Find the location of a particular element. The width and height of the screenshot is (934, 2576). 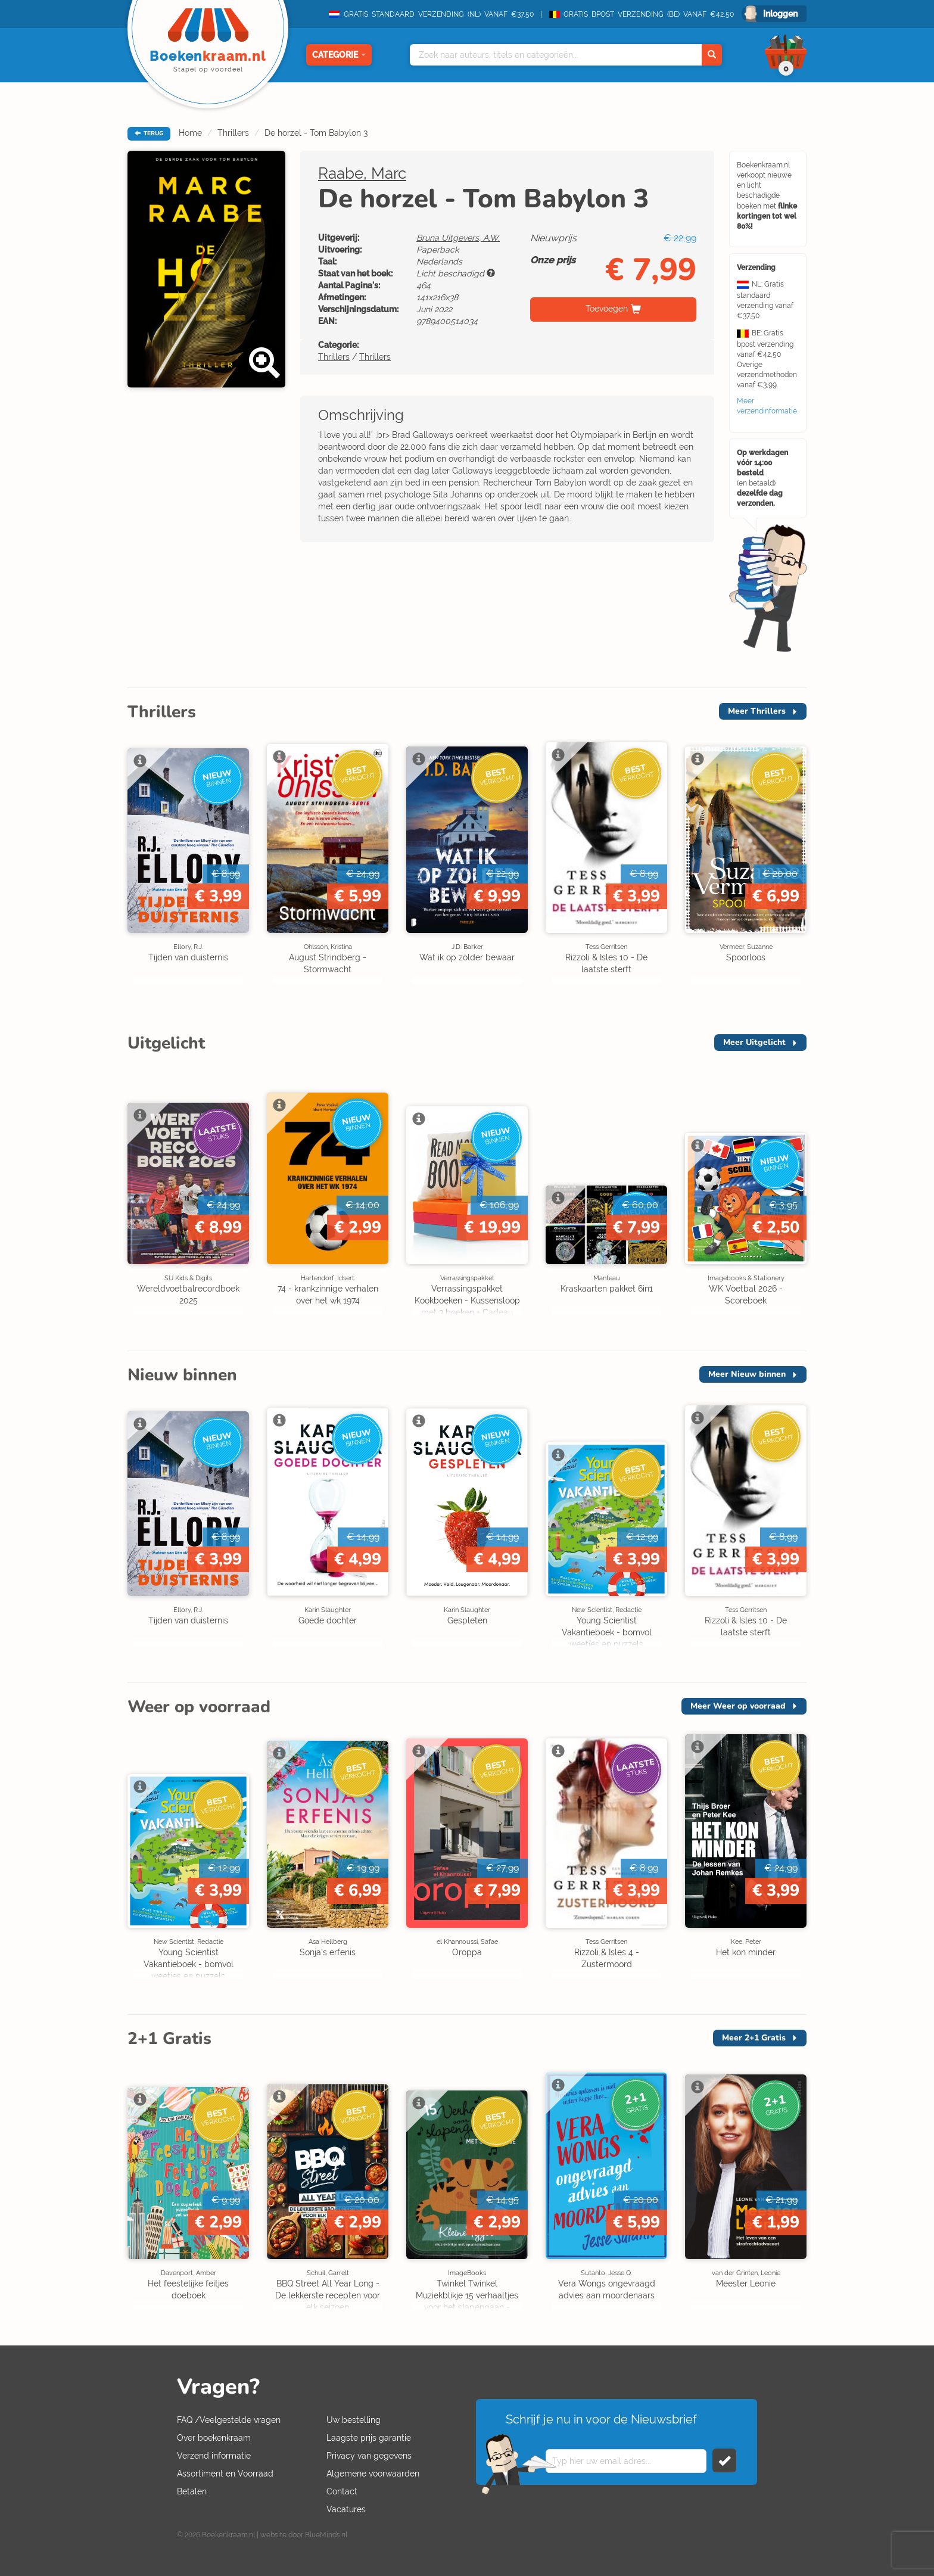

Laagste prijs garantie is located at coordinates (368, 2438).